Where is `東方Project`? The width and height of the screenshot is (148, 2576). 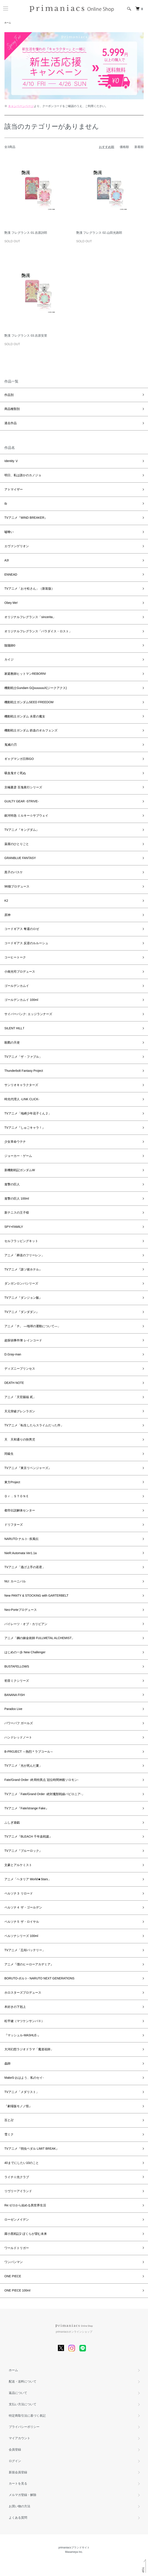
東方Project is located at coordinates (12, 1482).